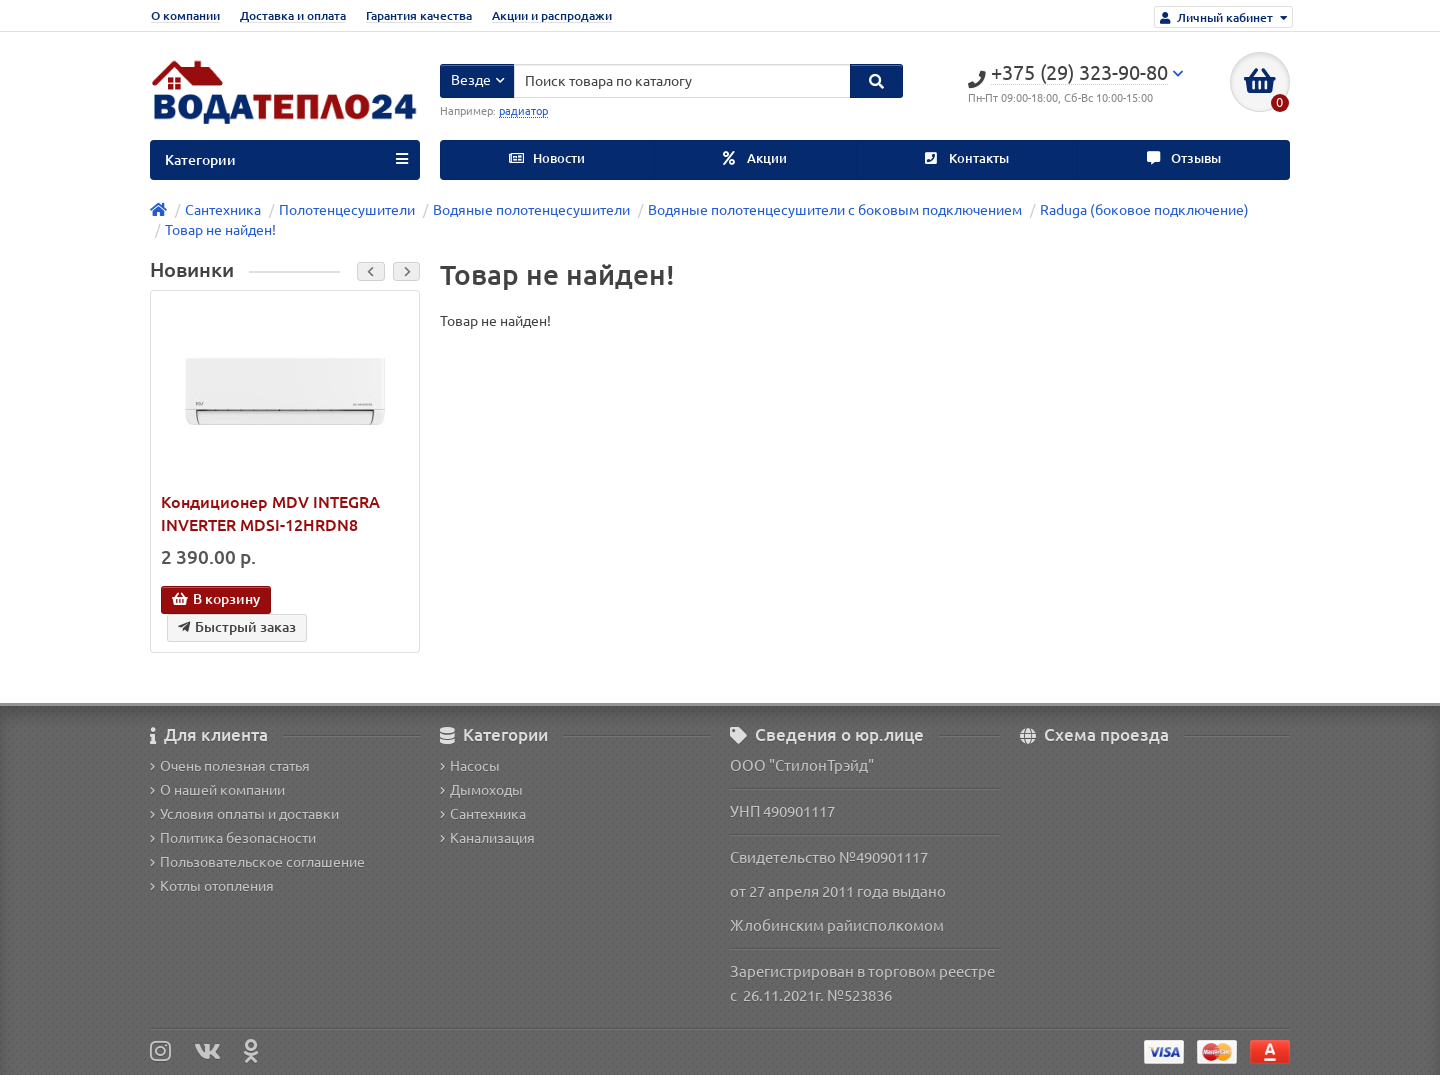 This screenshot has height=1075, width=1440. What do you see at coordinates (1144, 210) in the screenshot?
I see `Raduga (боковое подключение)` at bounding box center [1144, 210].